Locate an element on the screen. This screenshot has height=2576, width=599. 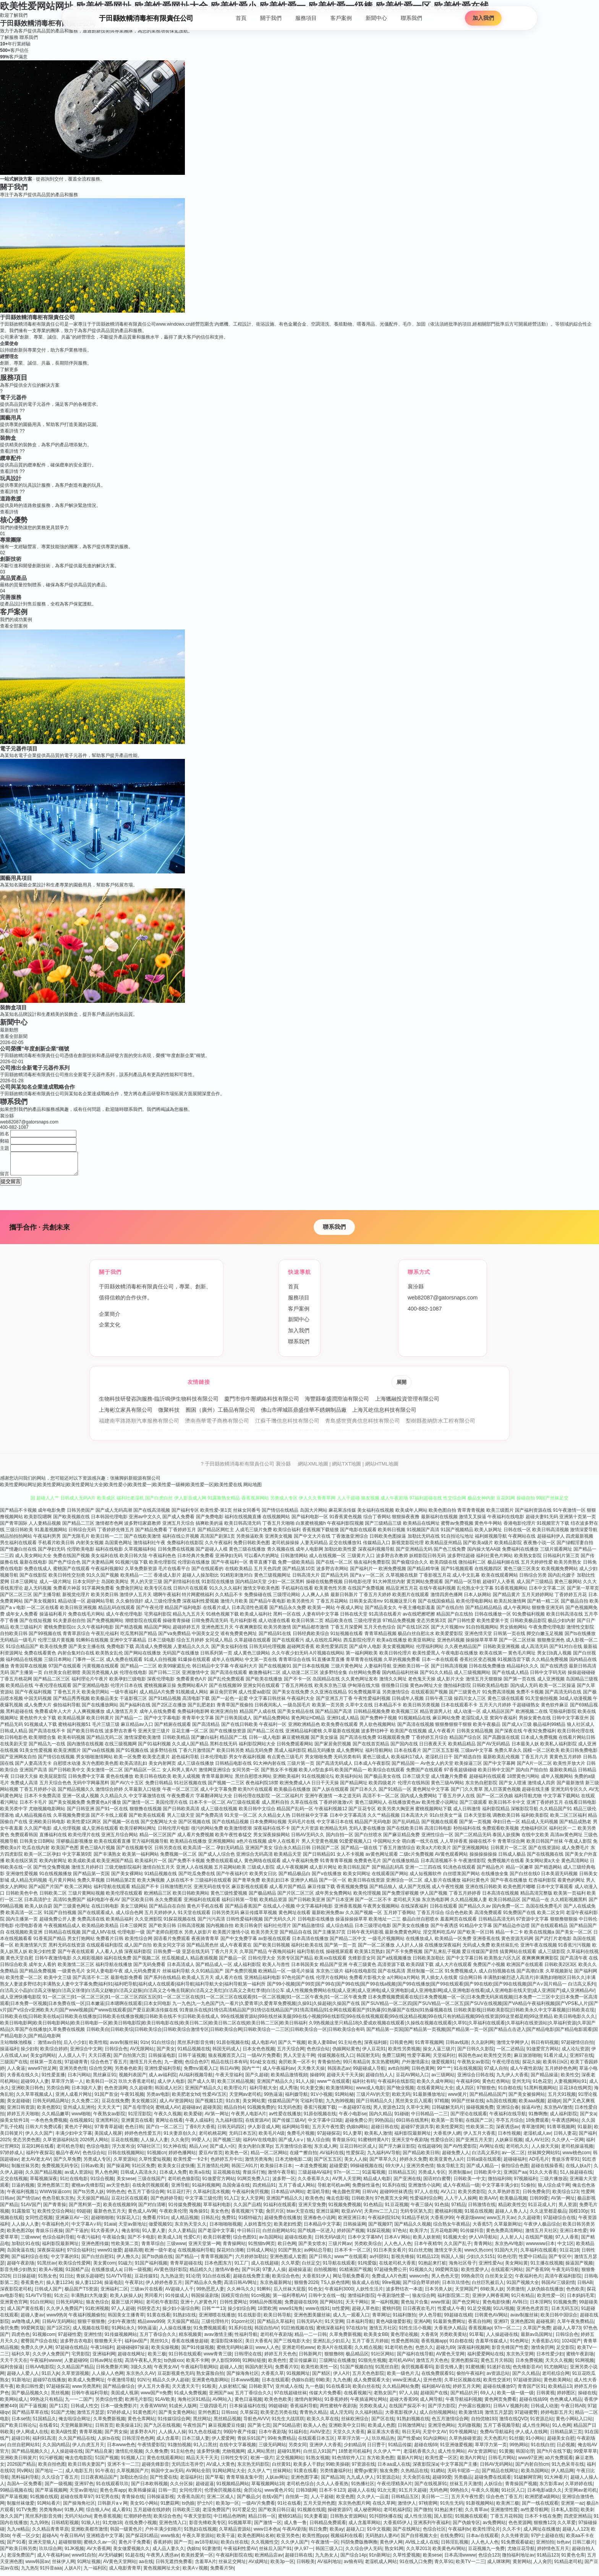
青青草狼友集中营 is located at coordinates (244, 2481).